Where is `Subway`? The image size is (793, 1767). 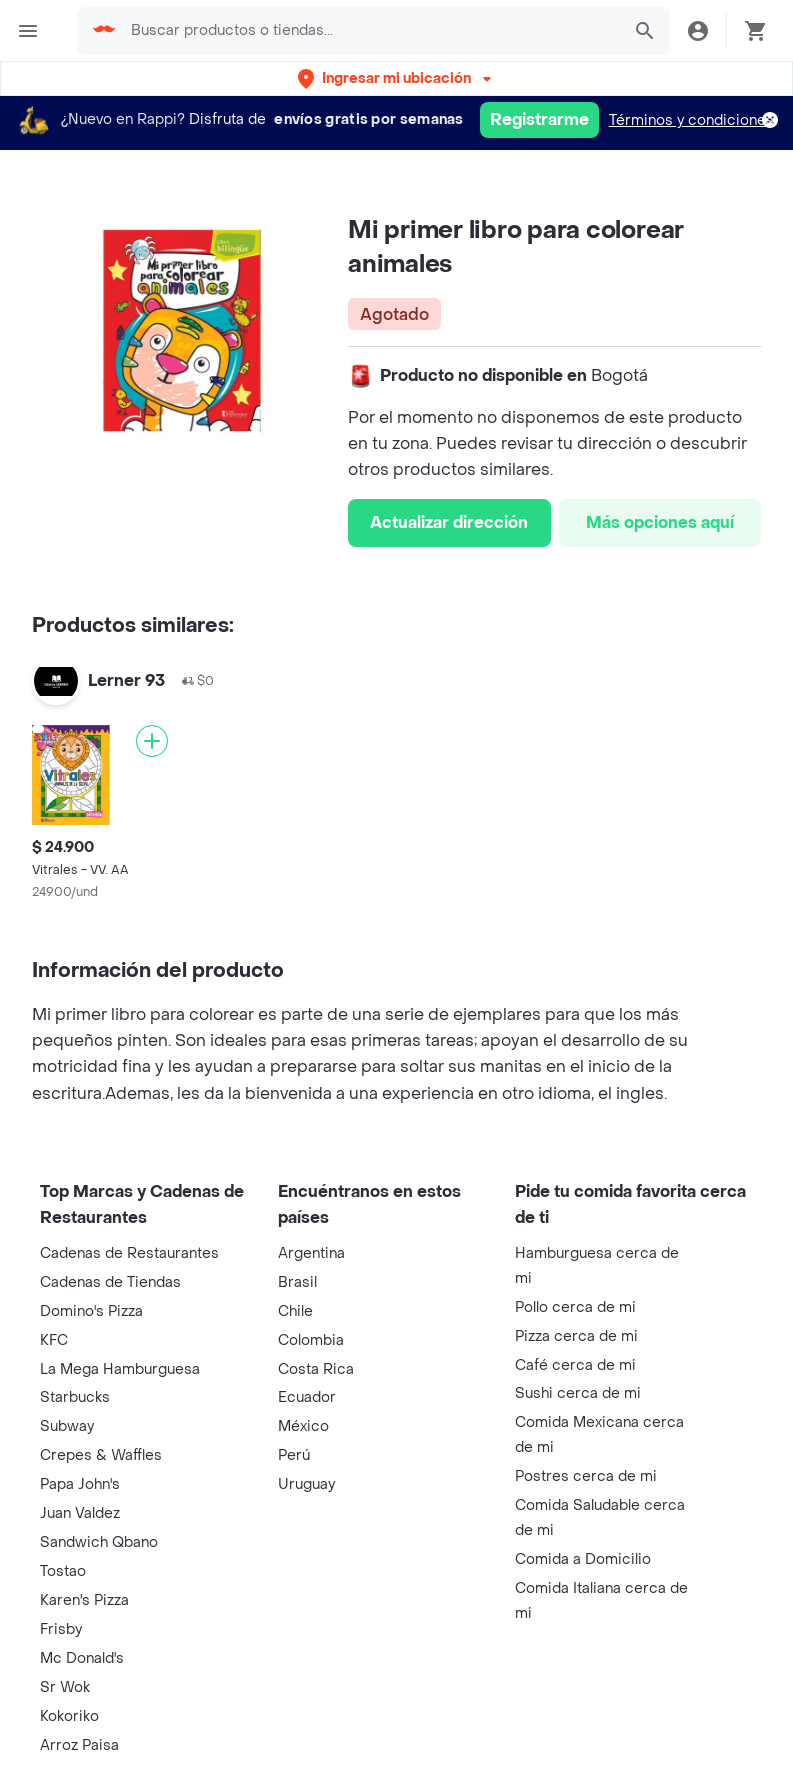 Subway is located at coordinates (67, 1426).